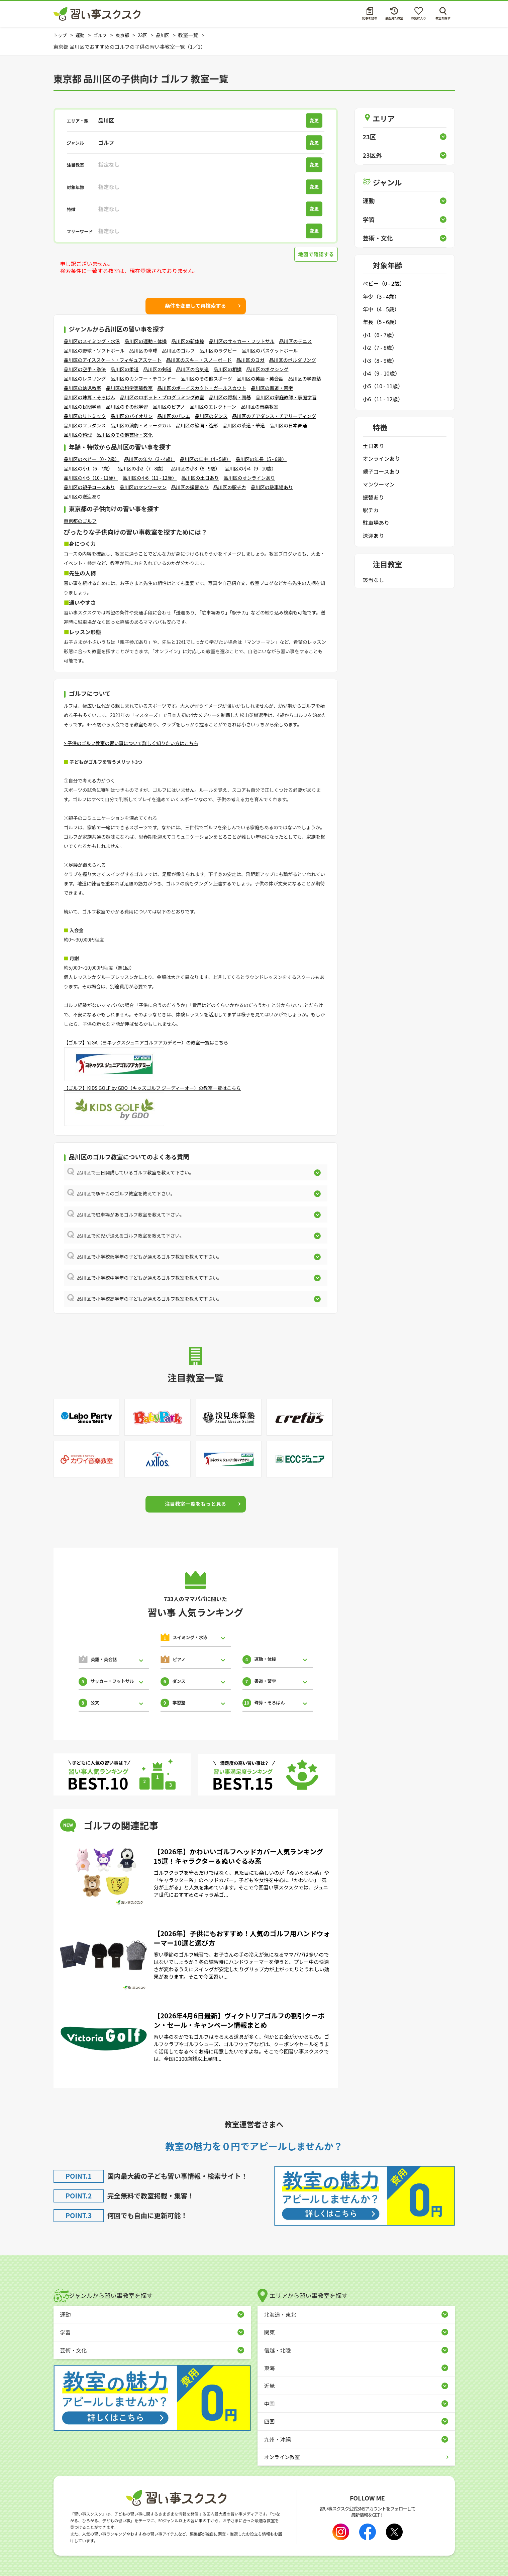  Describe the element at coordinates (157, 369) in the screenshot. I see `品川区の剣道` at that location.